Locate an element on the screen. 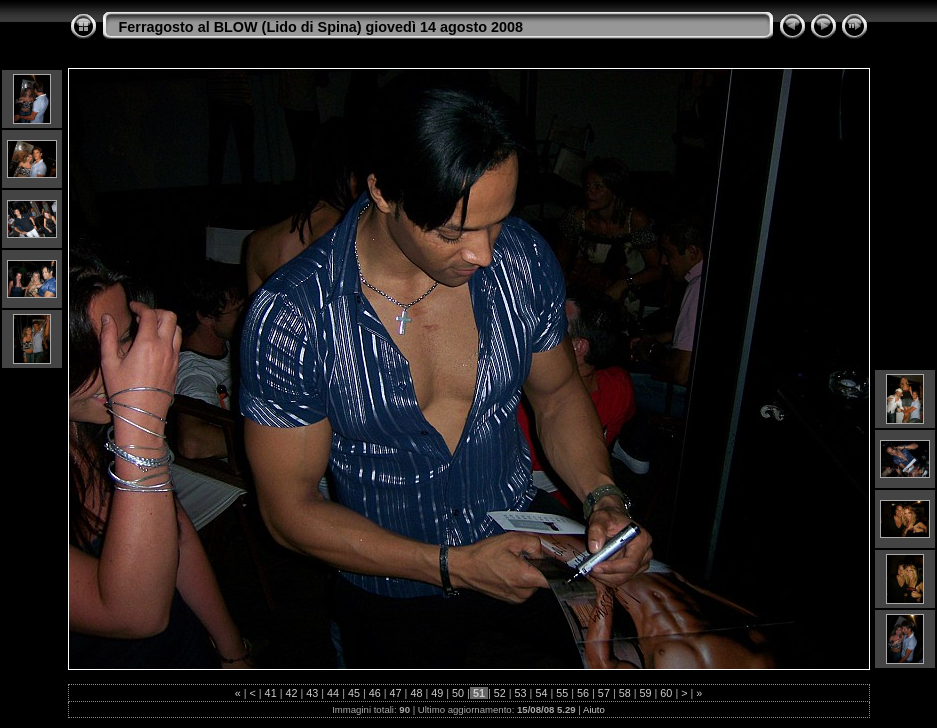 The width and height of the screenshot is (937, 728). 55 is located at coordinates (562, 693).